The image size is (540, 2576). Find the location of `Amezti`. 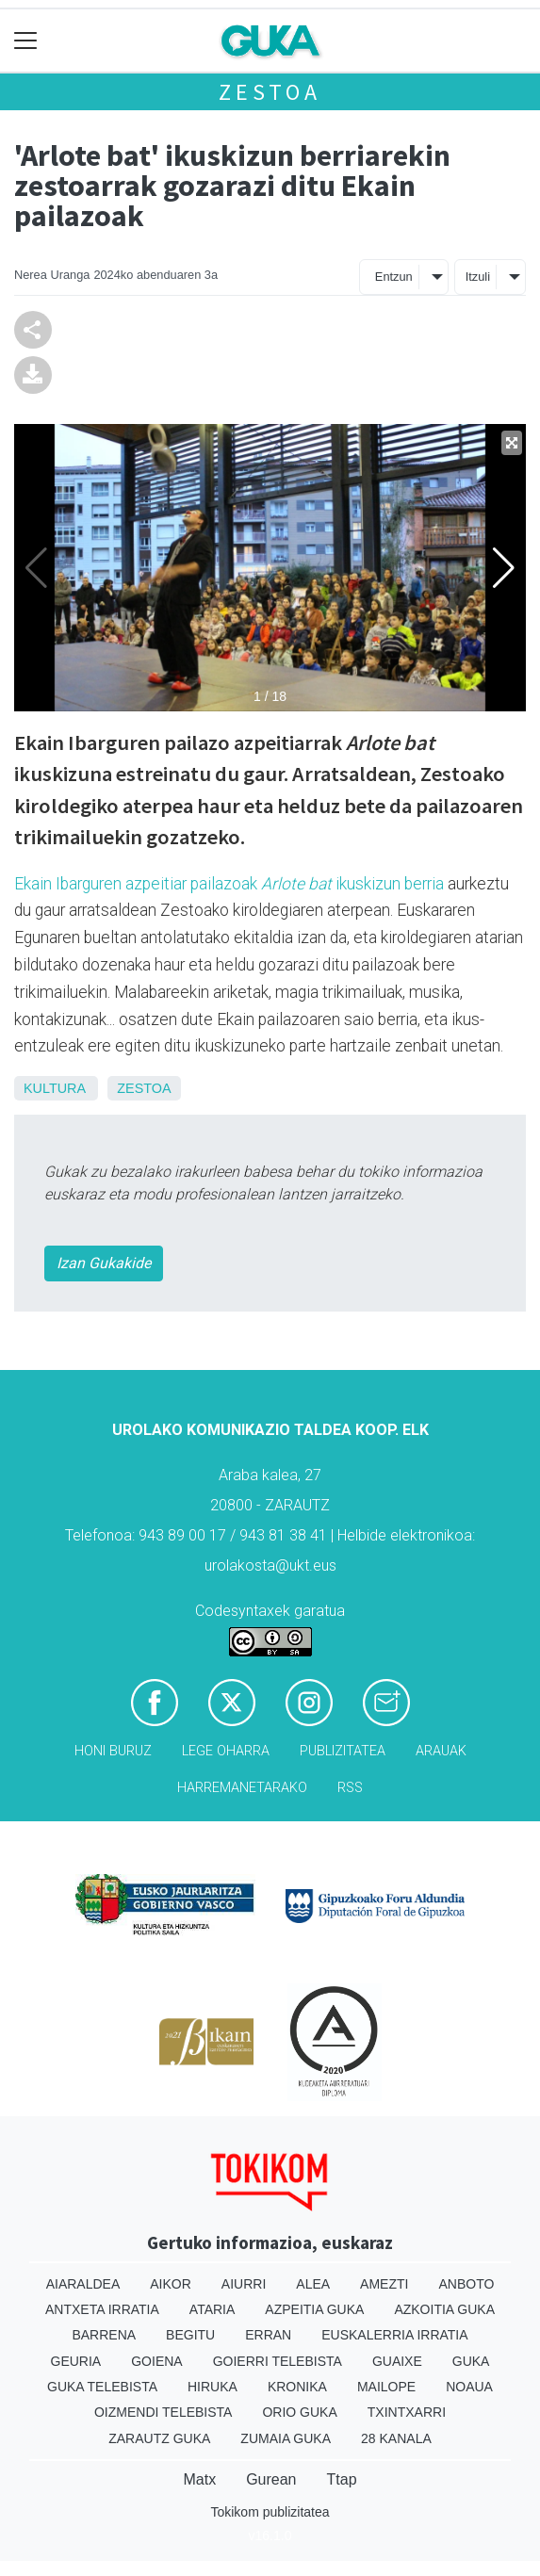

Amezti is located at coordinates (384, 2283).